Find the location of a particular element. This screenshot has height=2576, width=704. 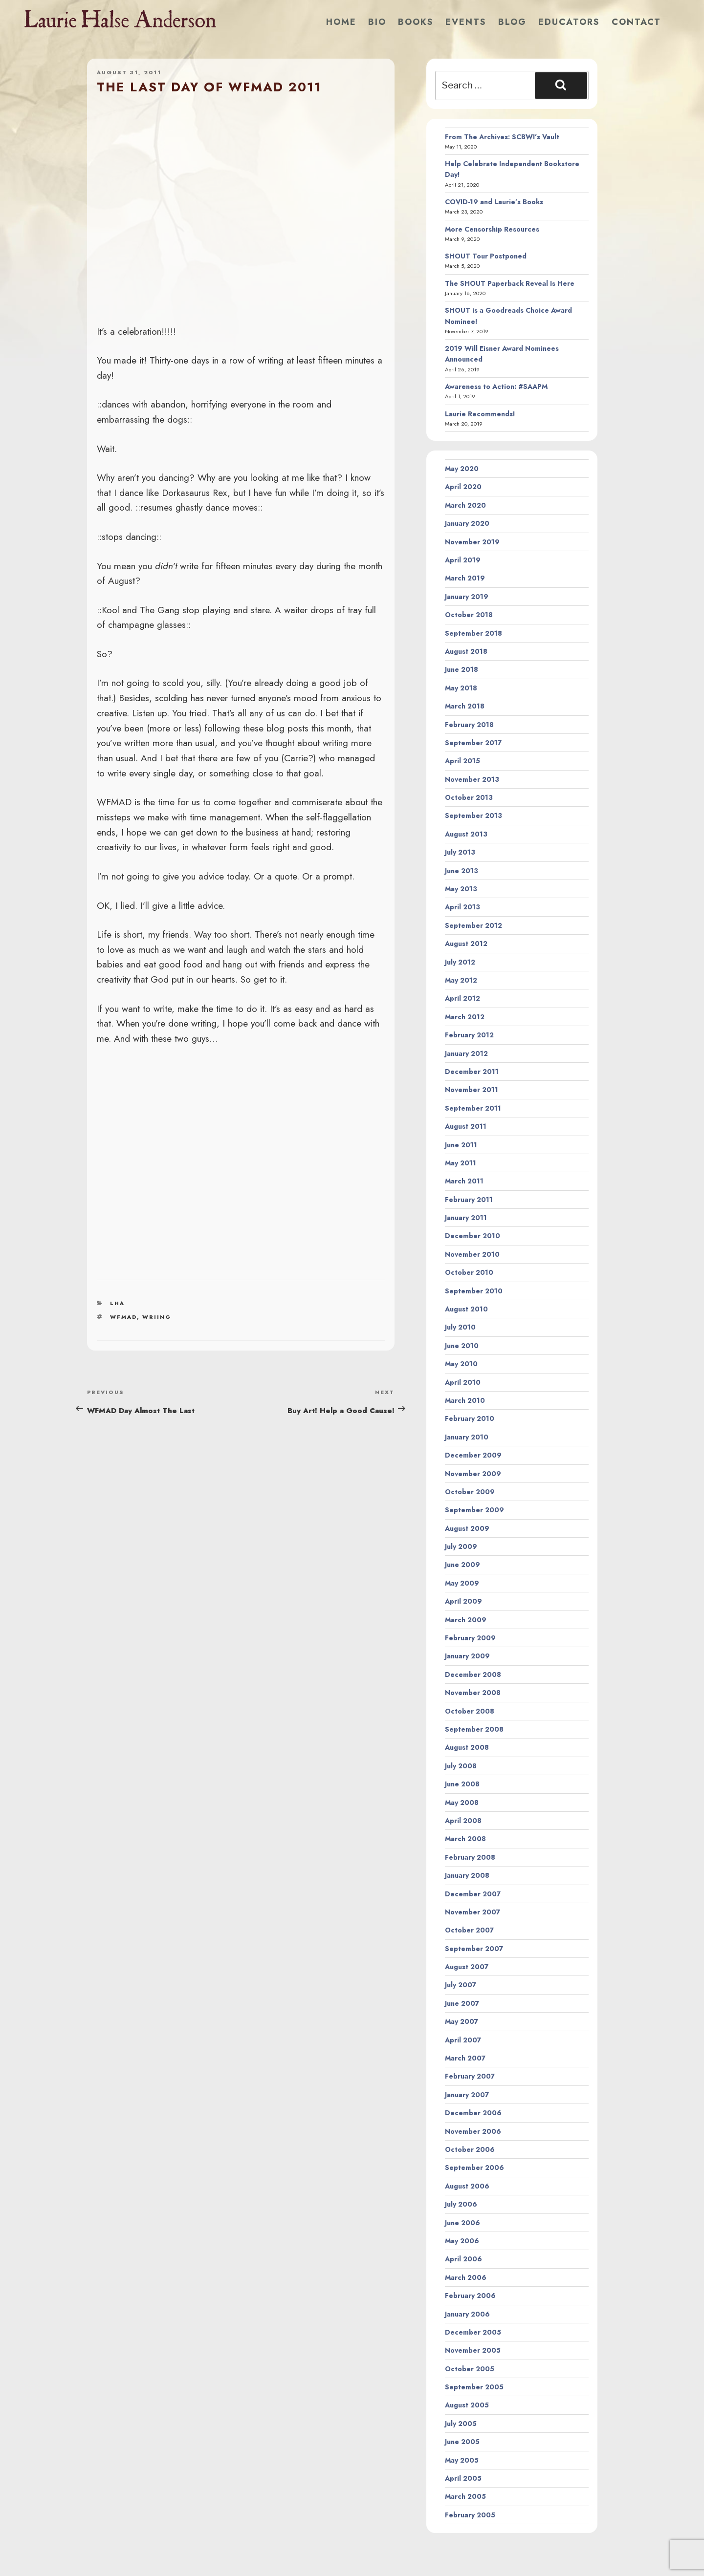

October 2007 is located at coordinates (469, 1930).